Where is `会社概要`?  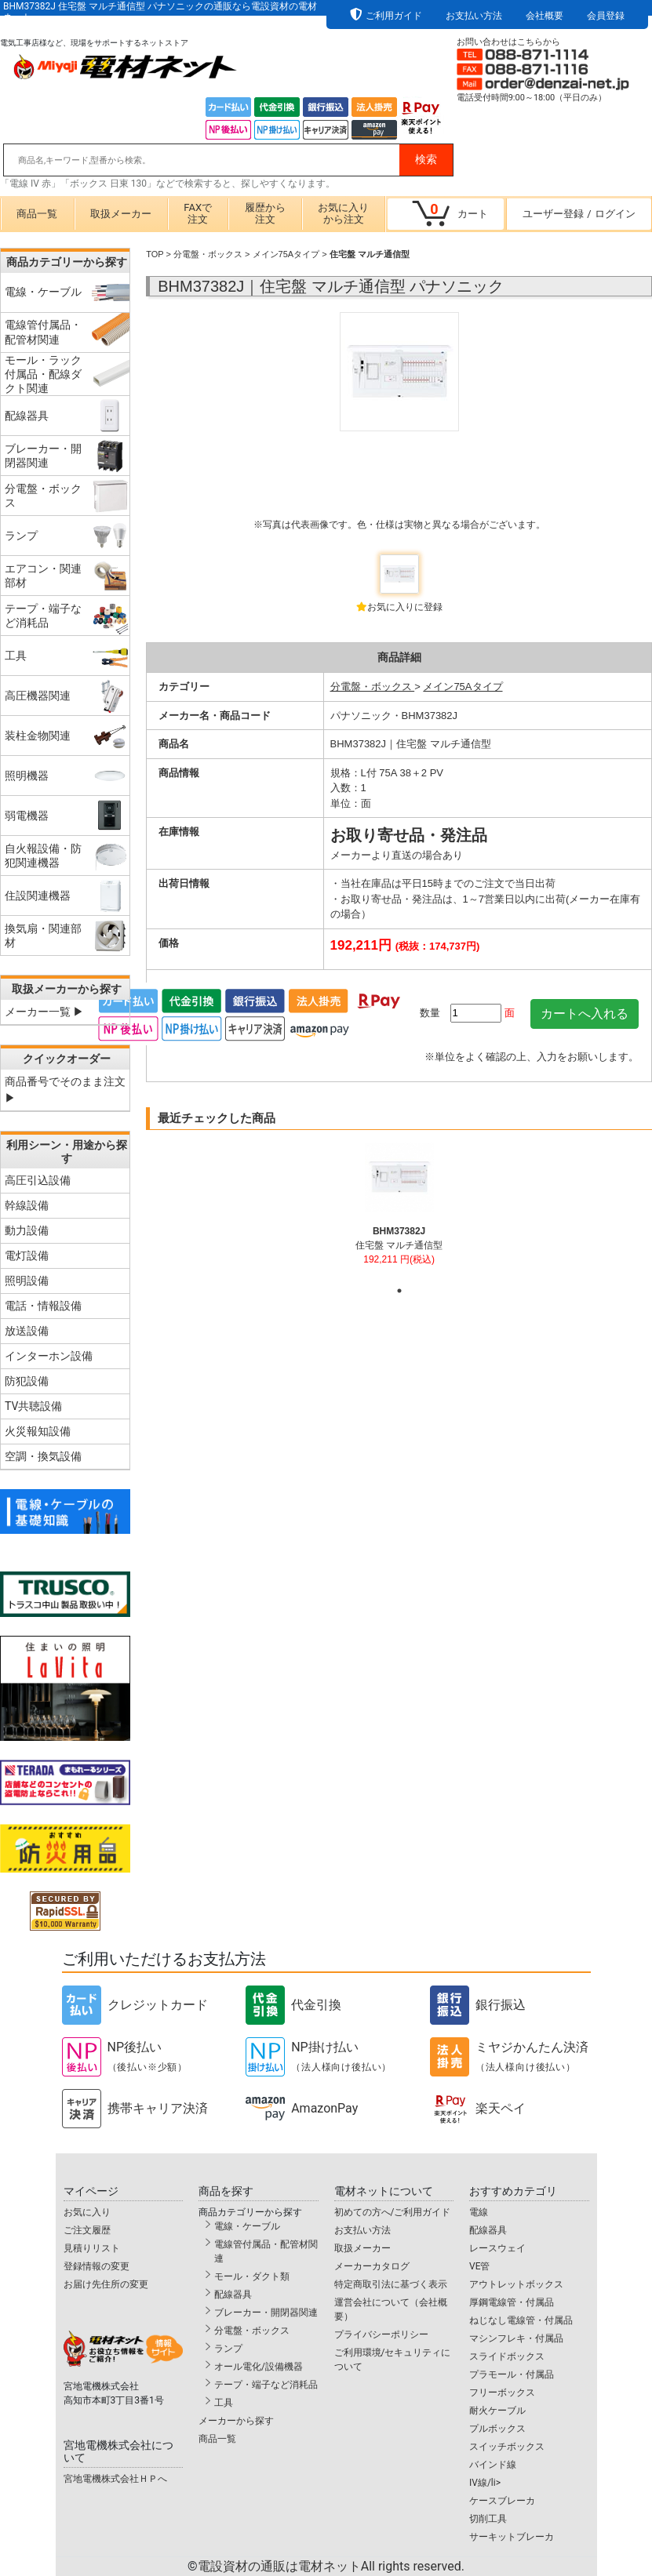 会社概要 is located at coordinates (544, 15).